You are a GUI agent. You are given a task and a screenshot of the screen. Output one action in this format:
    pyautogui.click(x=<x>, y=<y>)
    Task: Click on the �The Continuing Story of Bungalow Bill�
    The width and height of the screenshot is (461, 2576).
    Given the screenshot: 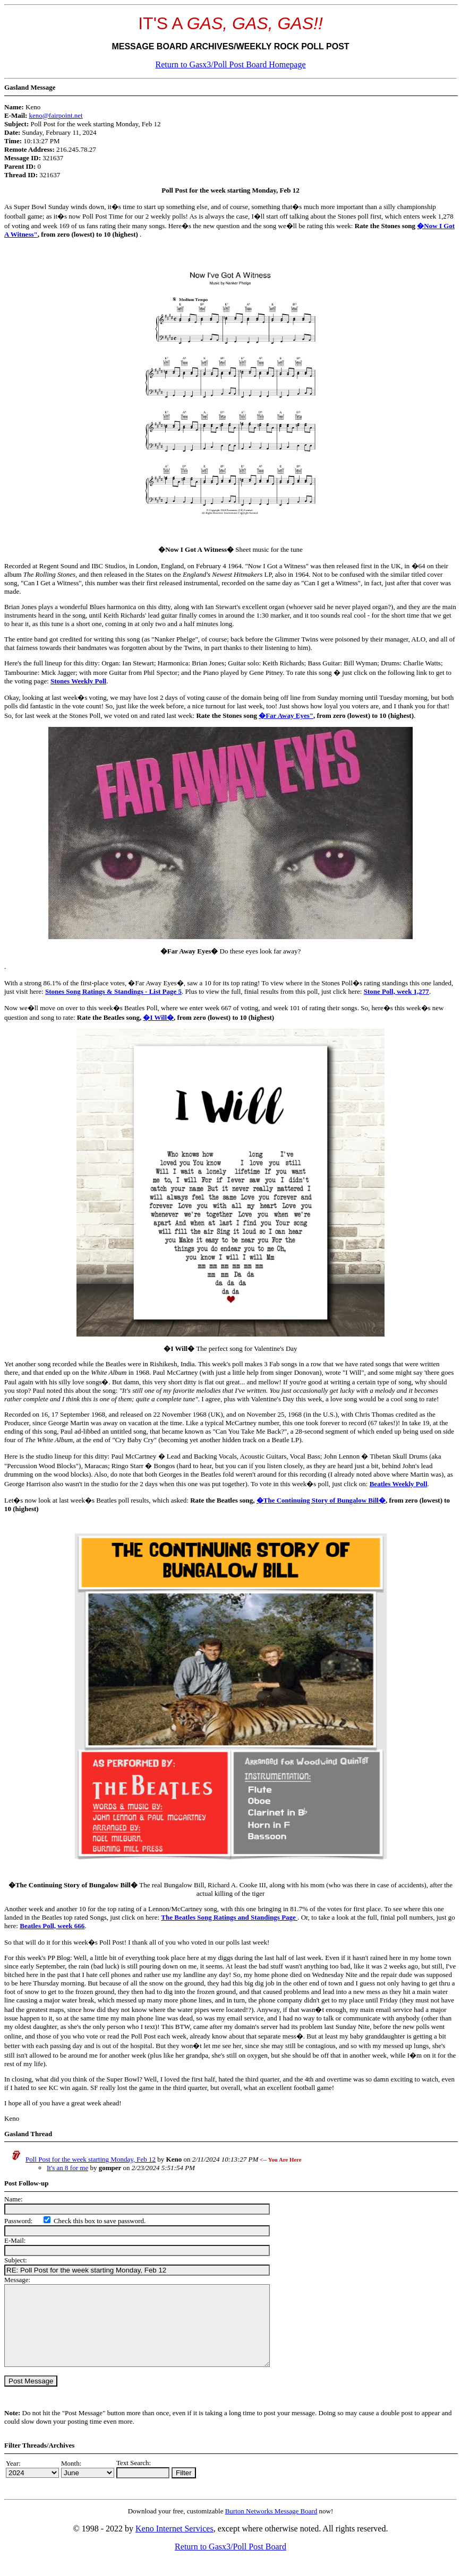 What is the action you would take?
    pyautogui.click(x=321, y=1500)
    